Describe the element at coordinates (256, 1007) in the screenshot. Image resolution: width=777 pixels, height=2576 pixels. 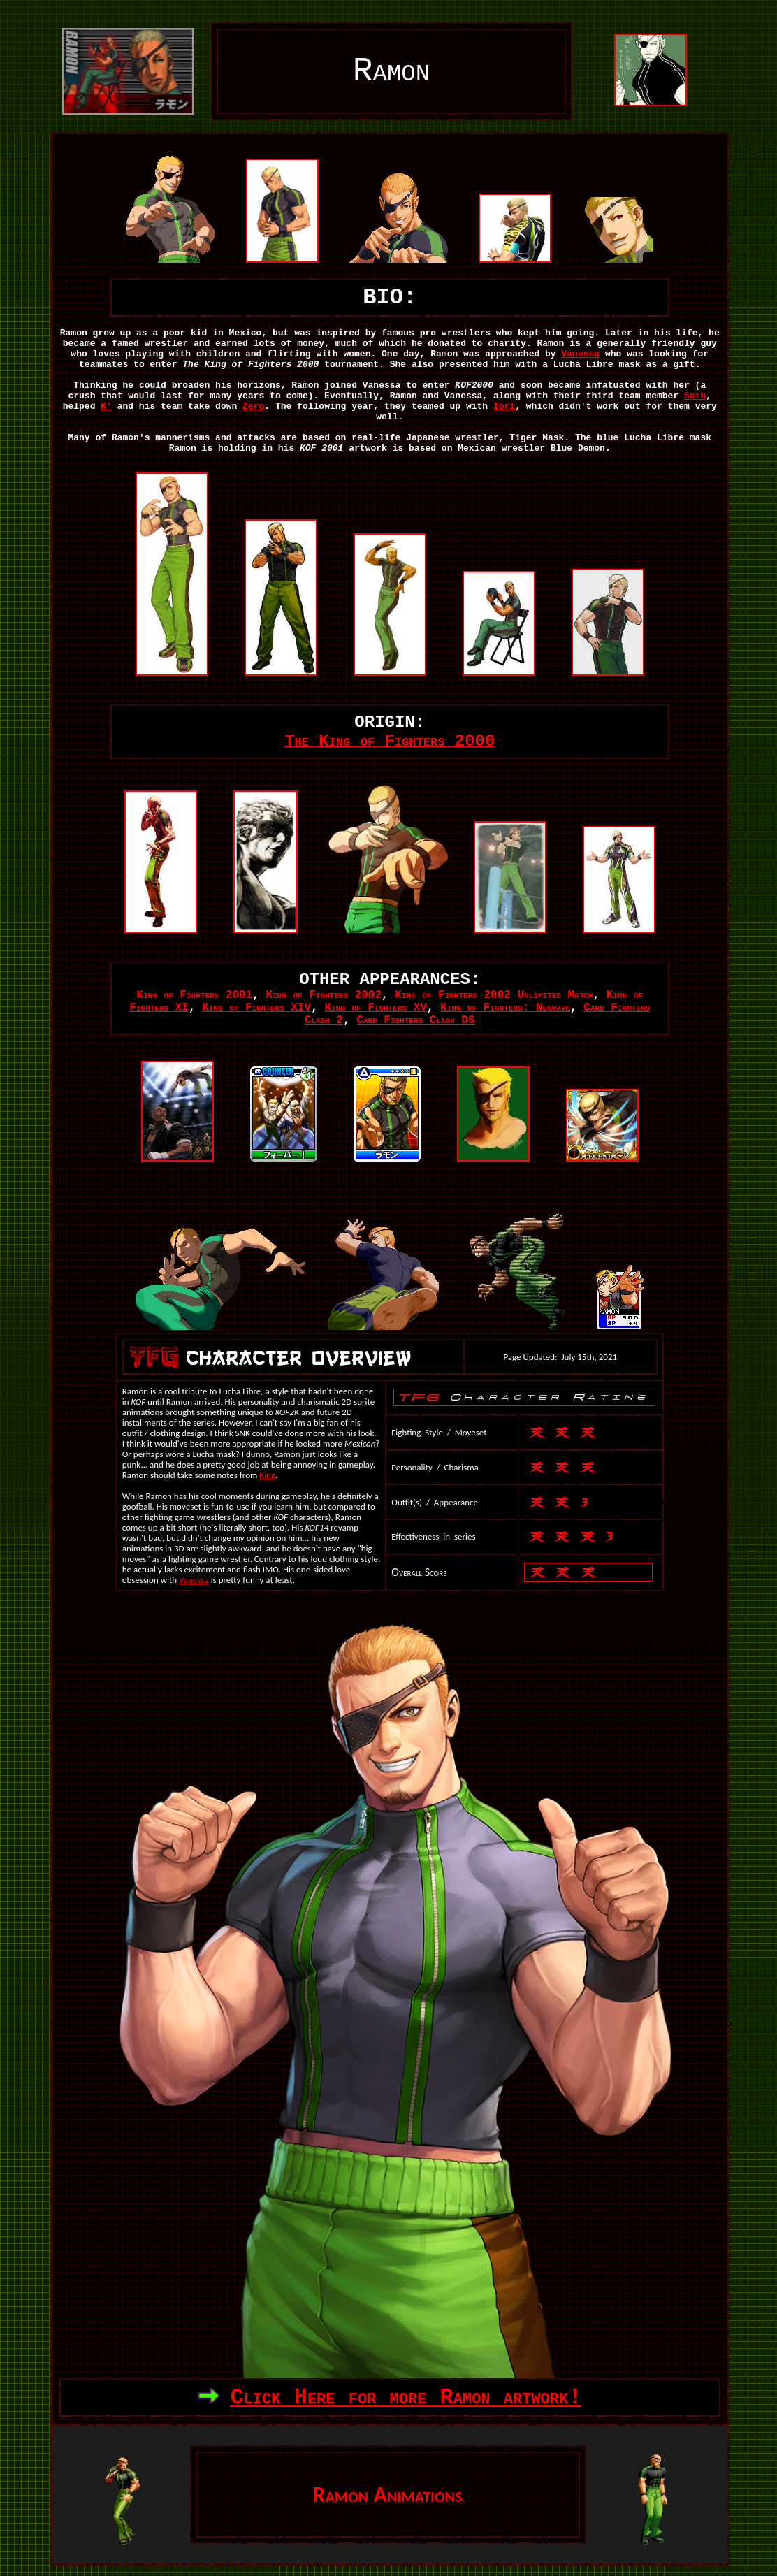
I see `King of Fighters XIV` at that location.